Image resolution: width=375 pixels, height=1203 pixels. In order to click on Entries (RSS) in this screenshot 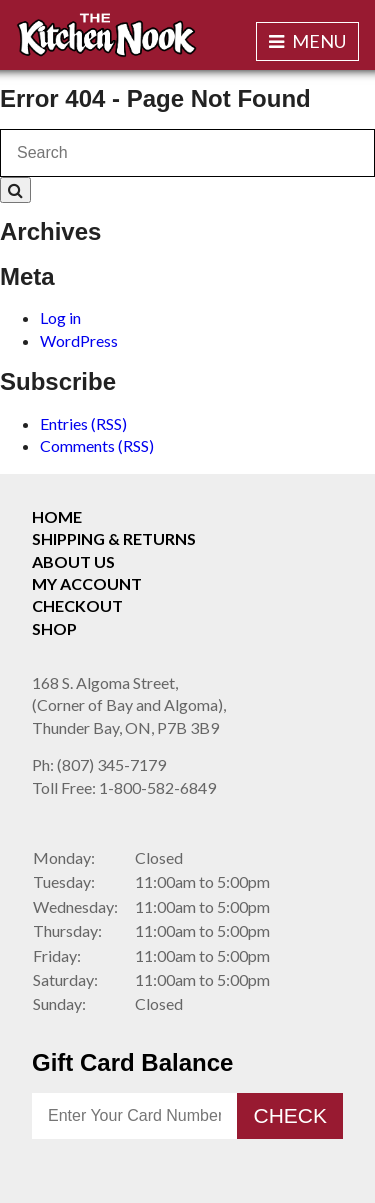, I will do `click(83, 423)`.